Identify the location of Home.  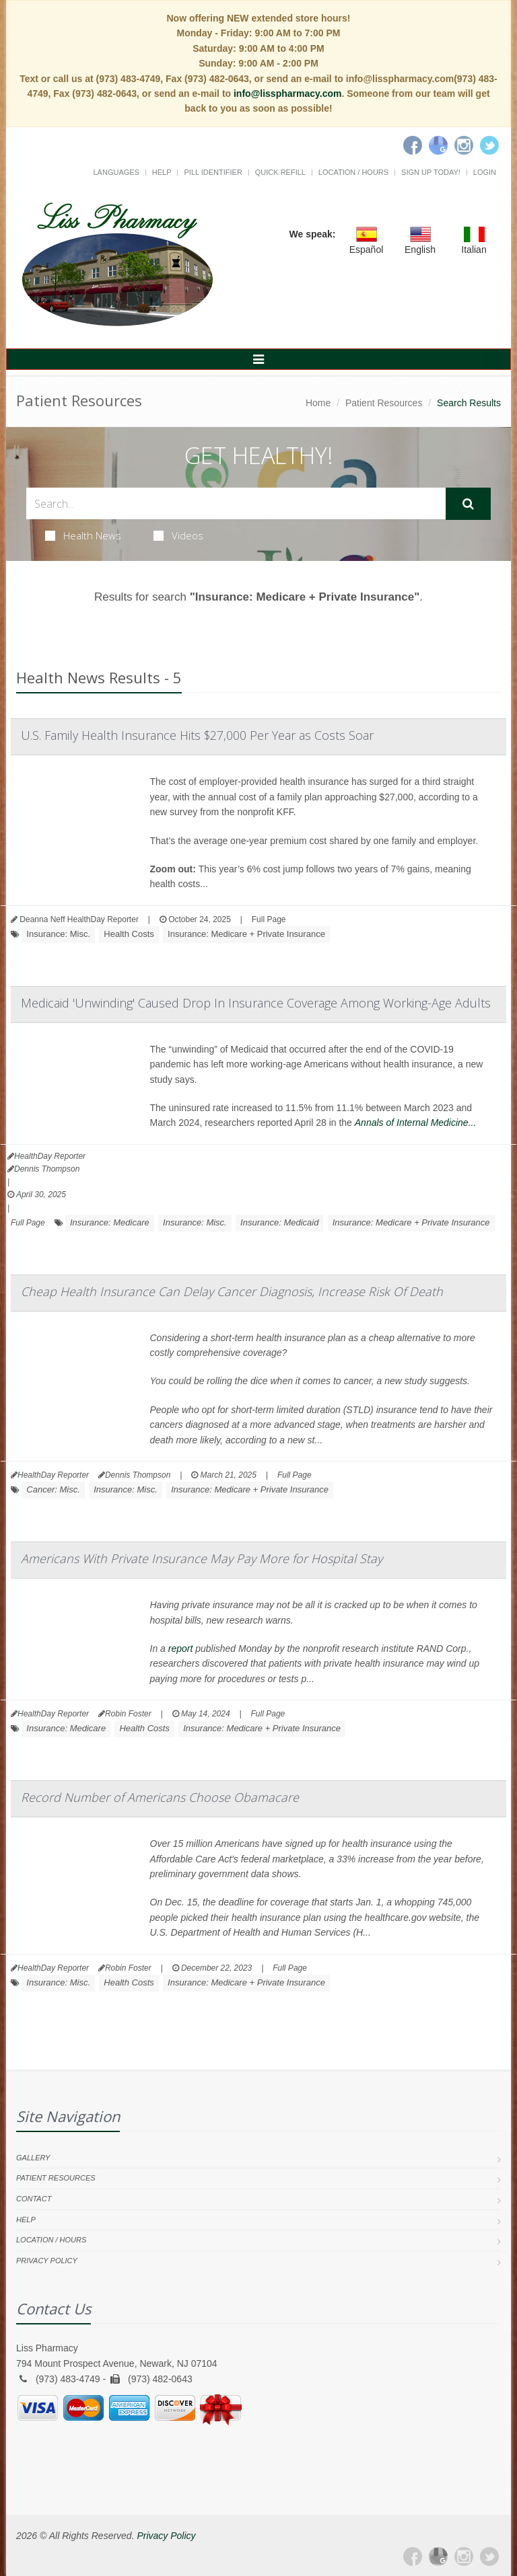
(318, 402).